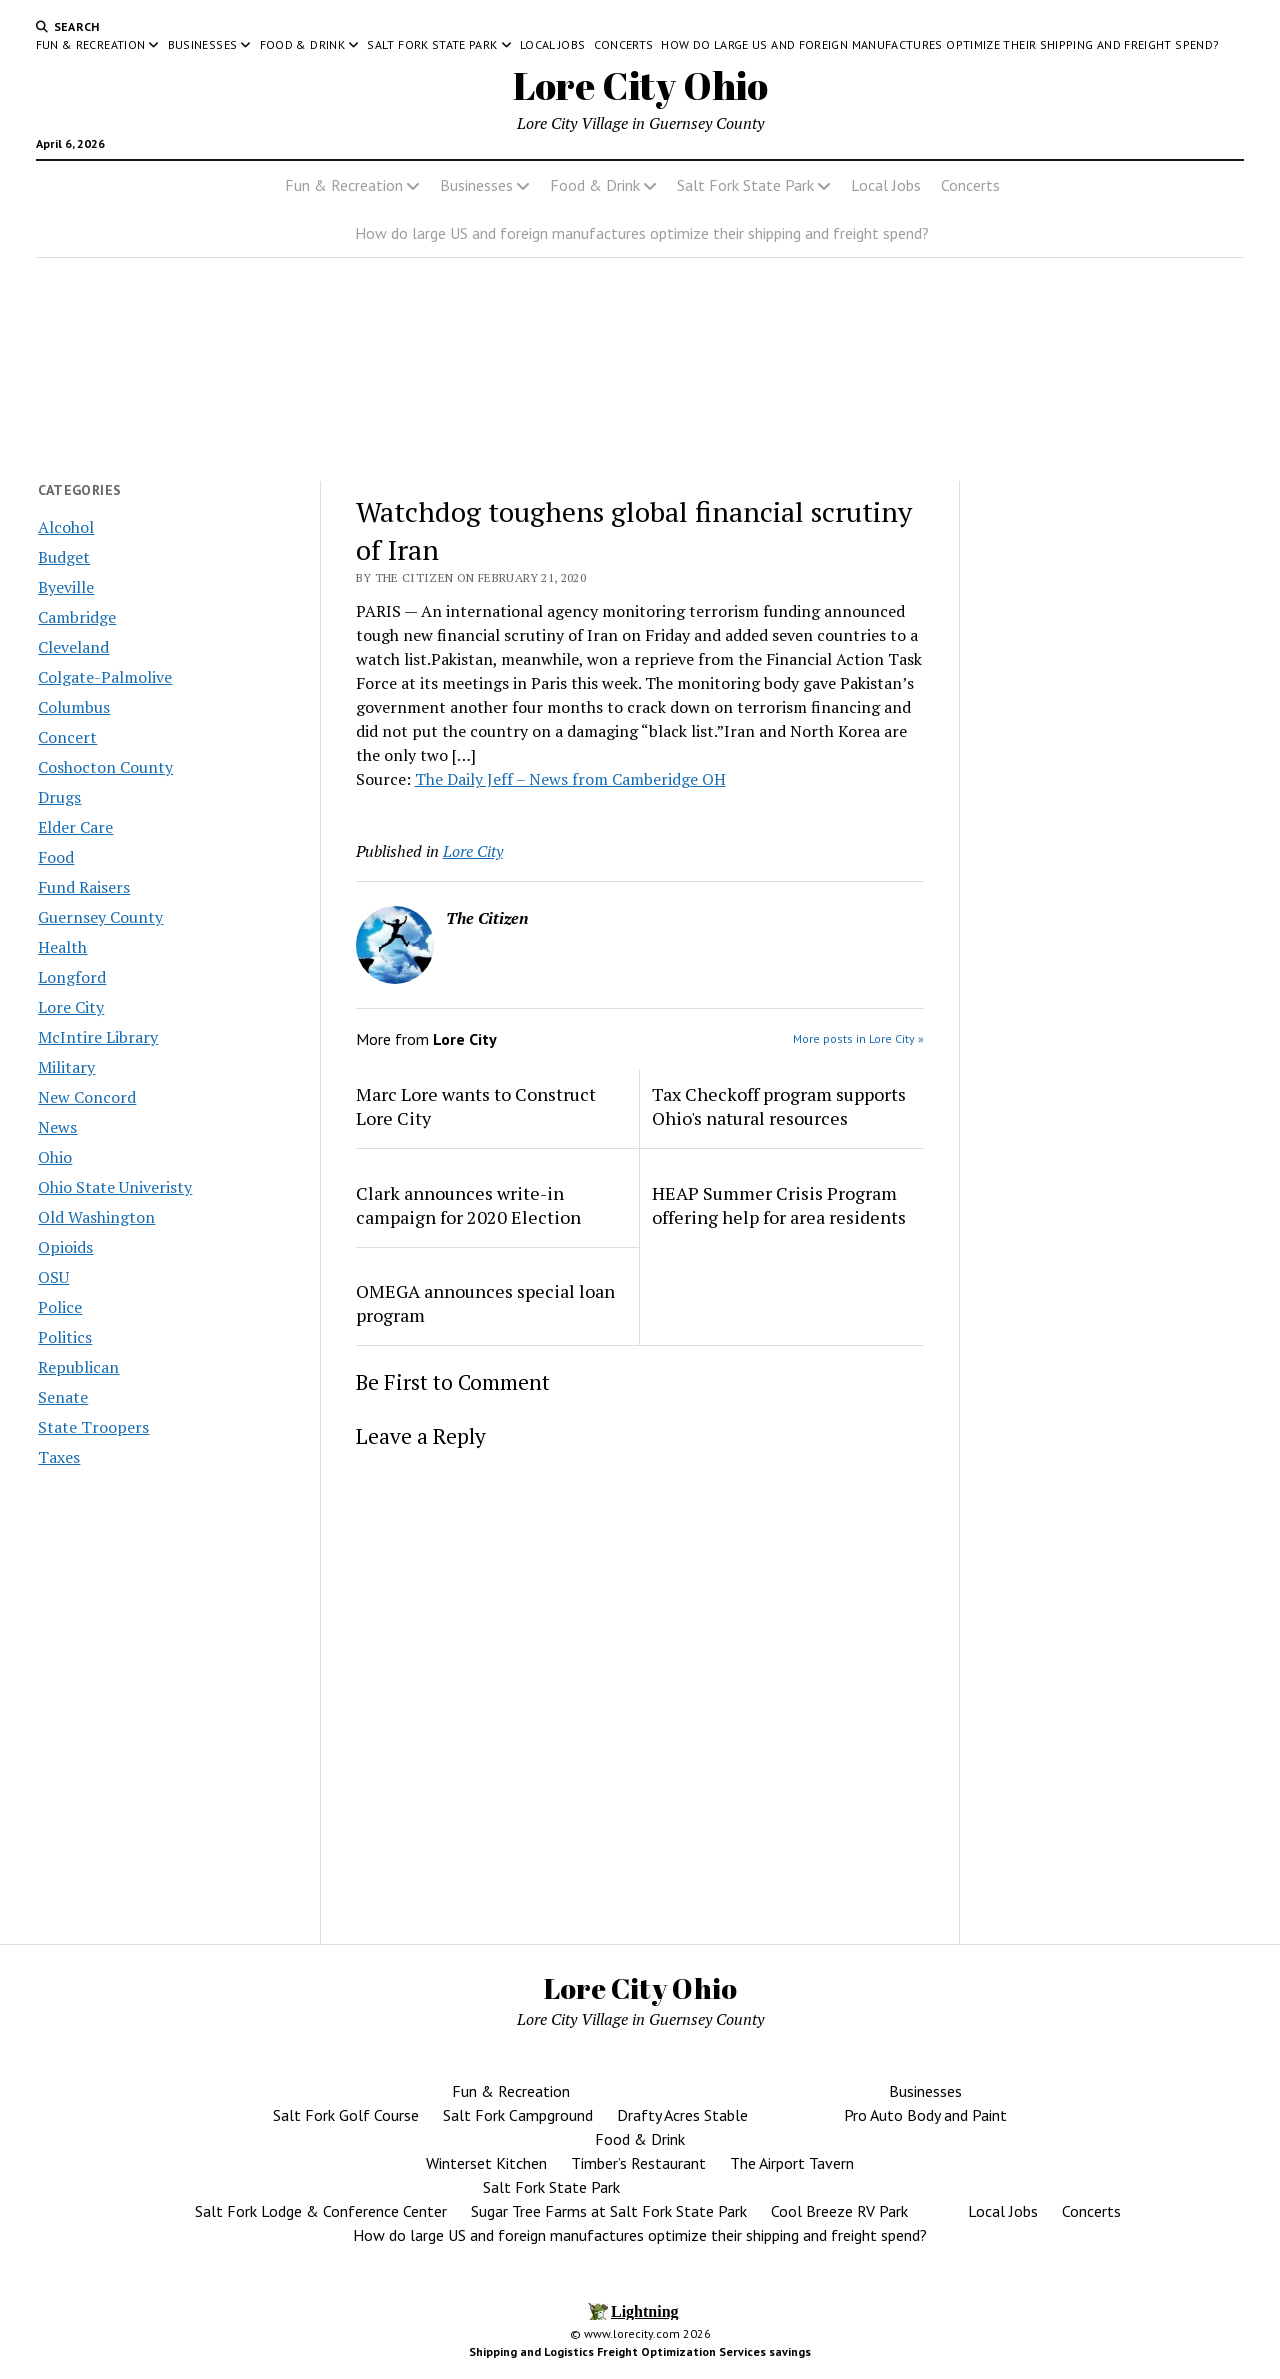 This screenshot has width=1280, height=2379. I want to click on Byeville, so click(66, 587).